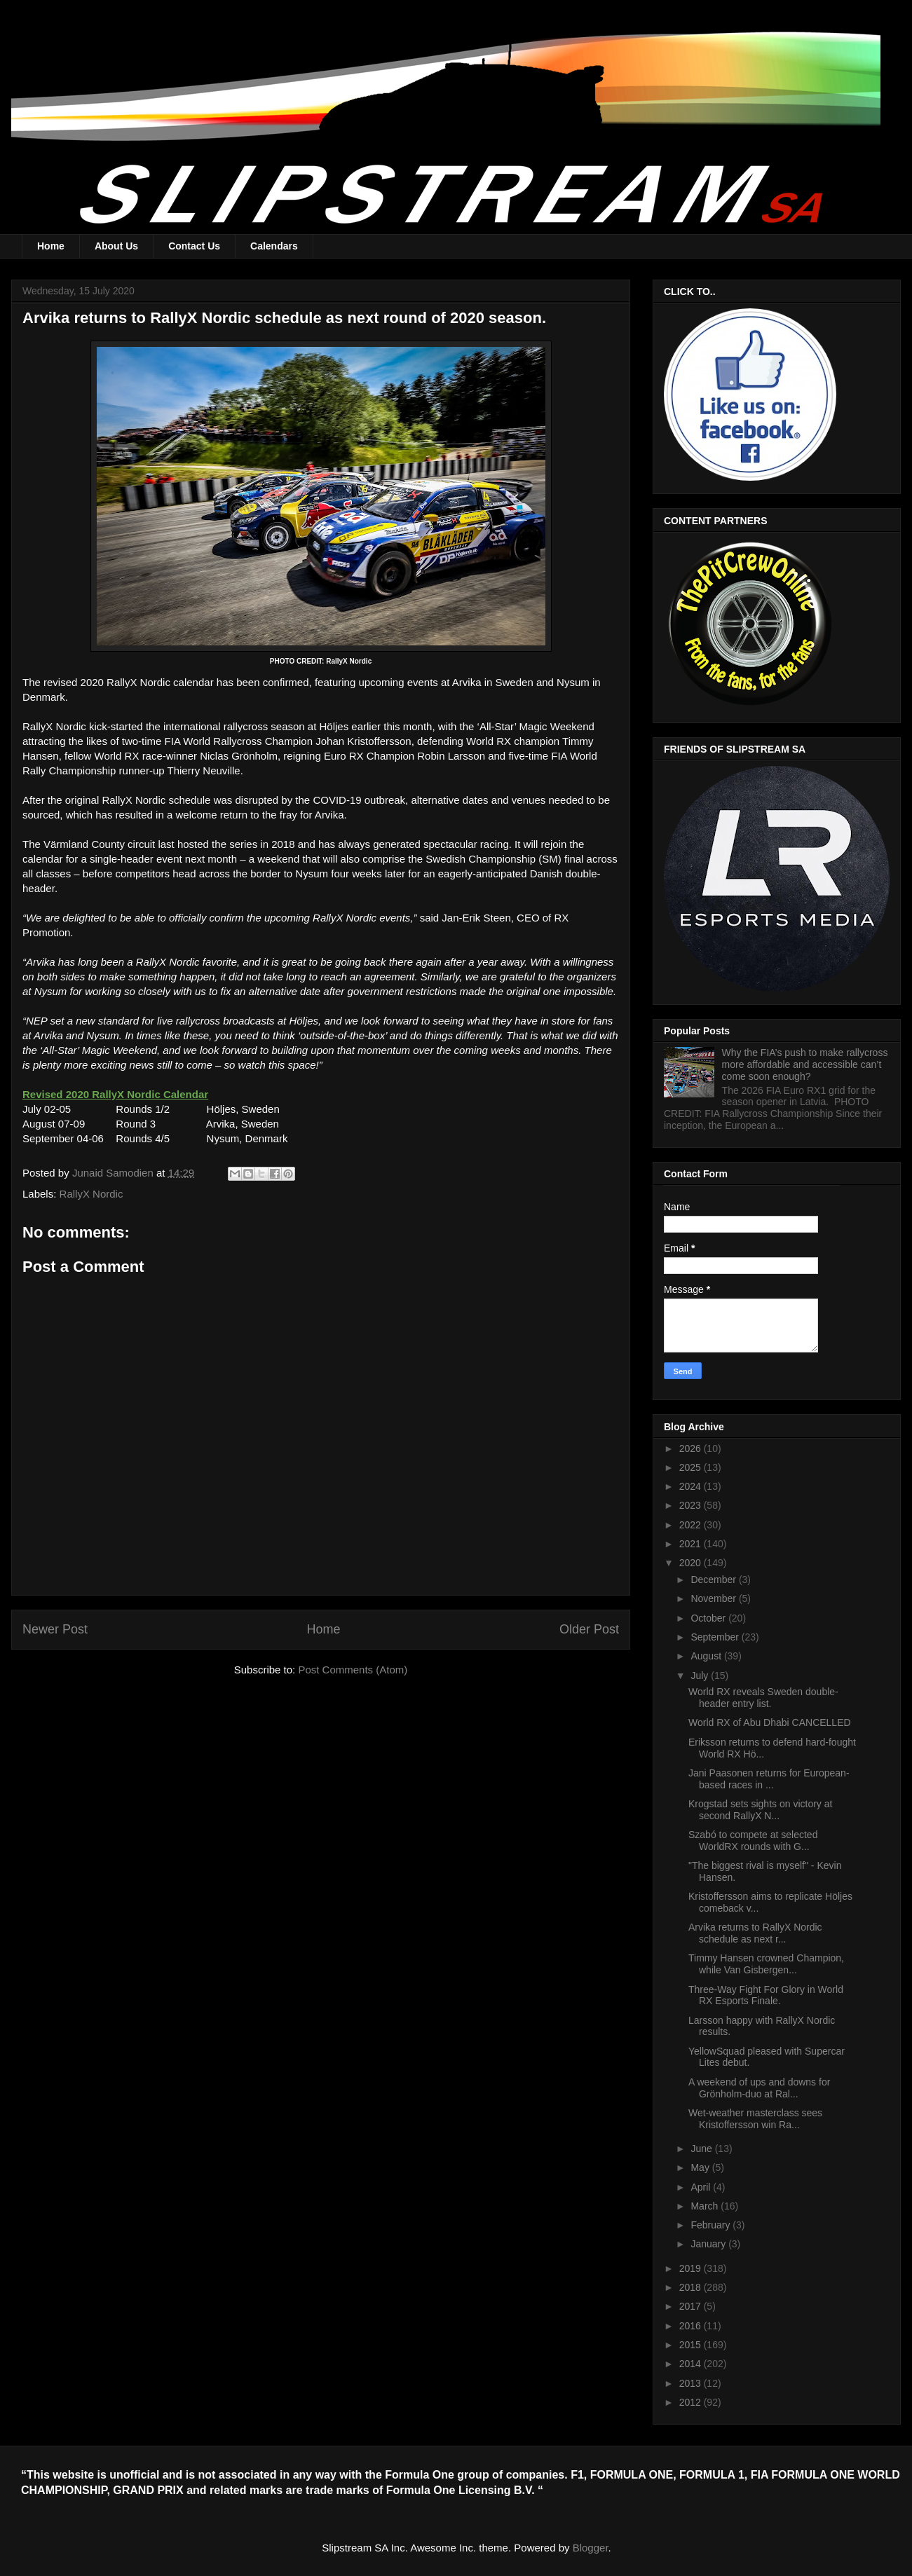 Image resolution: width=912 pixels, height=2576 pixels. What do you see at coordinates (91, 1194) in the screenshot?
I see `RallyX Nordic` at bounding box center [91, 1194].